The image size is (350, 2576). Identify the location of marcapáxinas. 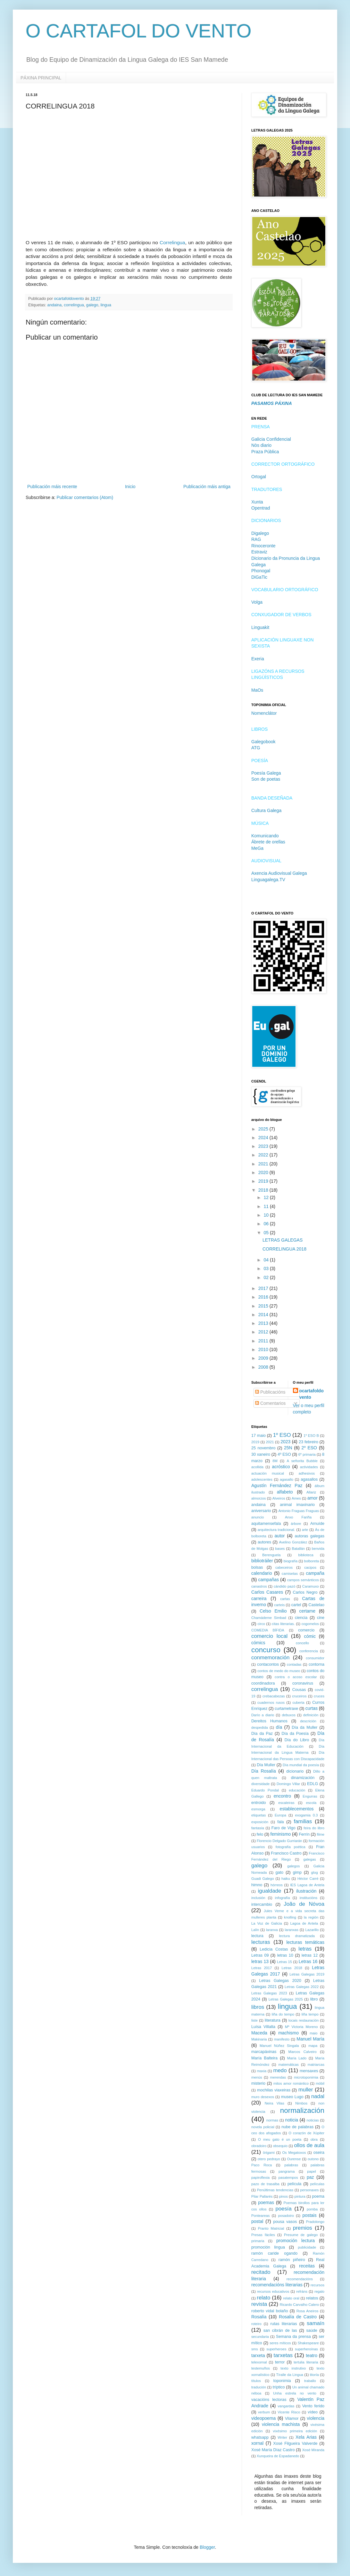
(263, 2051).